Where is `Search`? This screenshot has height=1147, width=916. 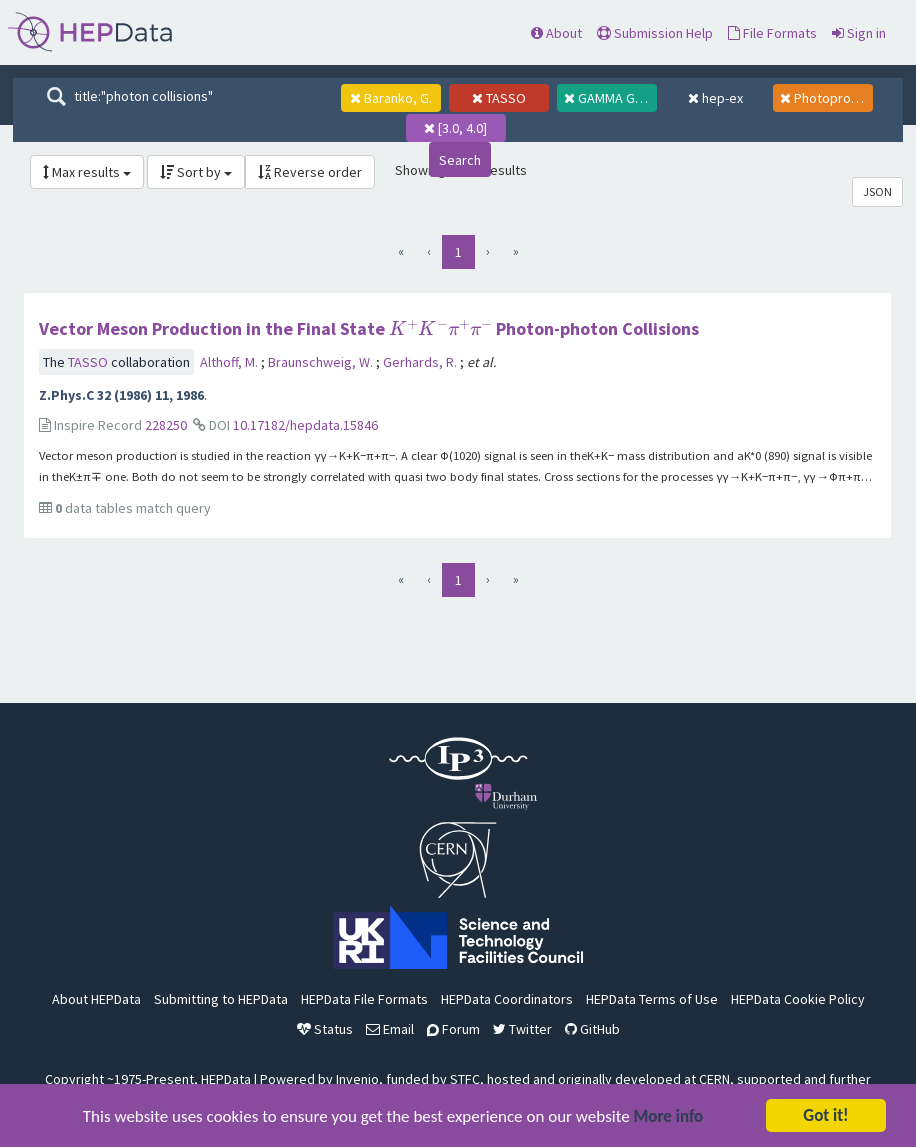
Search is located at coordinates (460, 160).